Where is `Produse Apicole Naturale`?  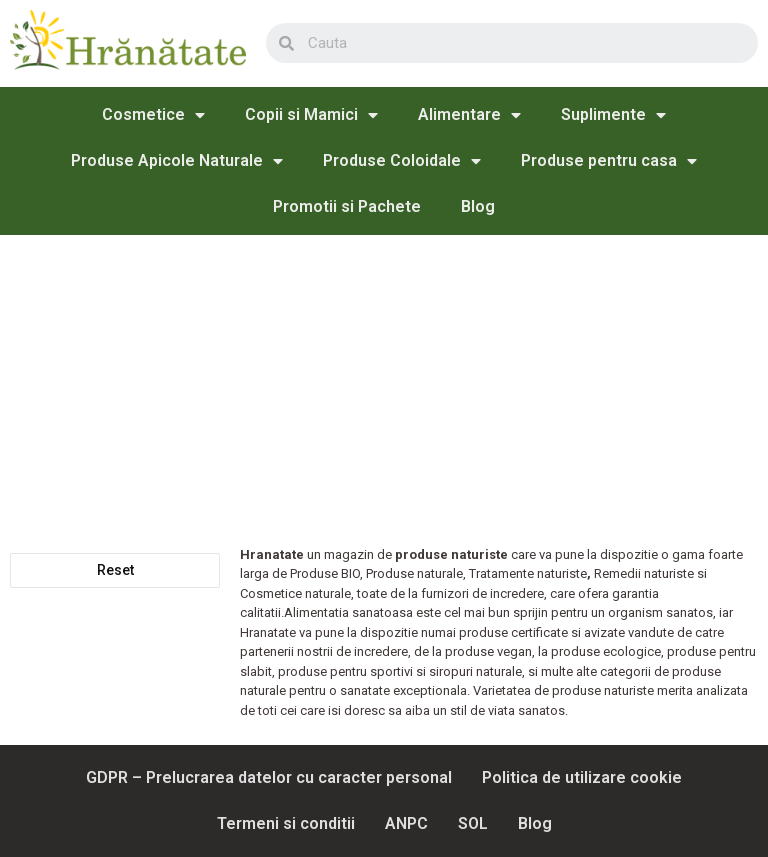 Produse Apicole Naturale is located at coordinates (177, 161).